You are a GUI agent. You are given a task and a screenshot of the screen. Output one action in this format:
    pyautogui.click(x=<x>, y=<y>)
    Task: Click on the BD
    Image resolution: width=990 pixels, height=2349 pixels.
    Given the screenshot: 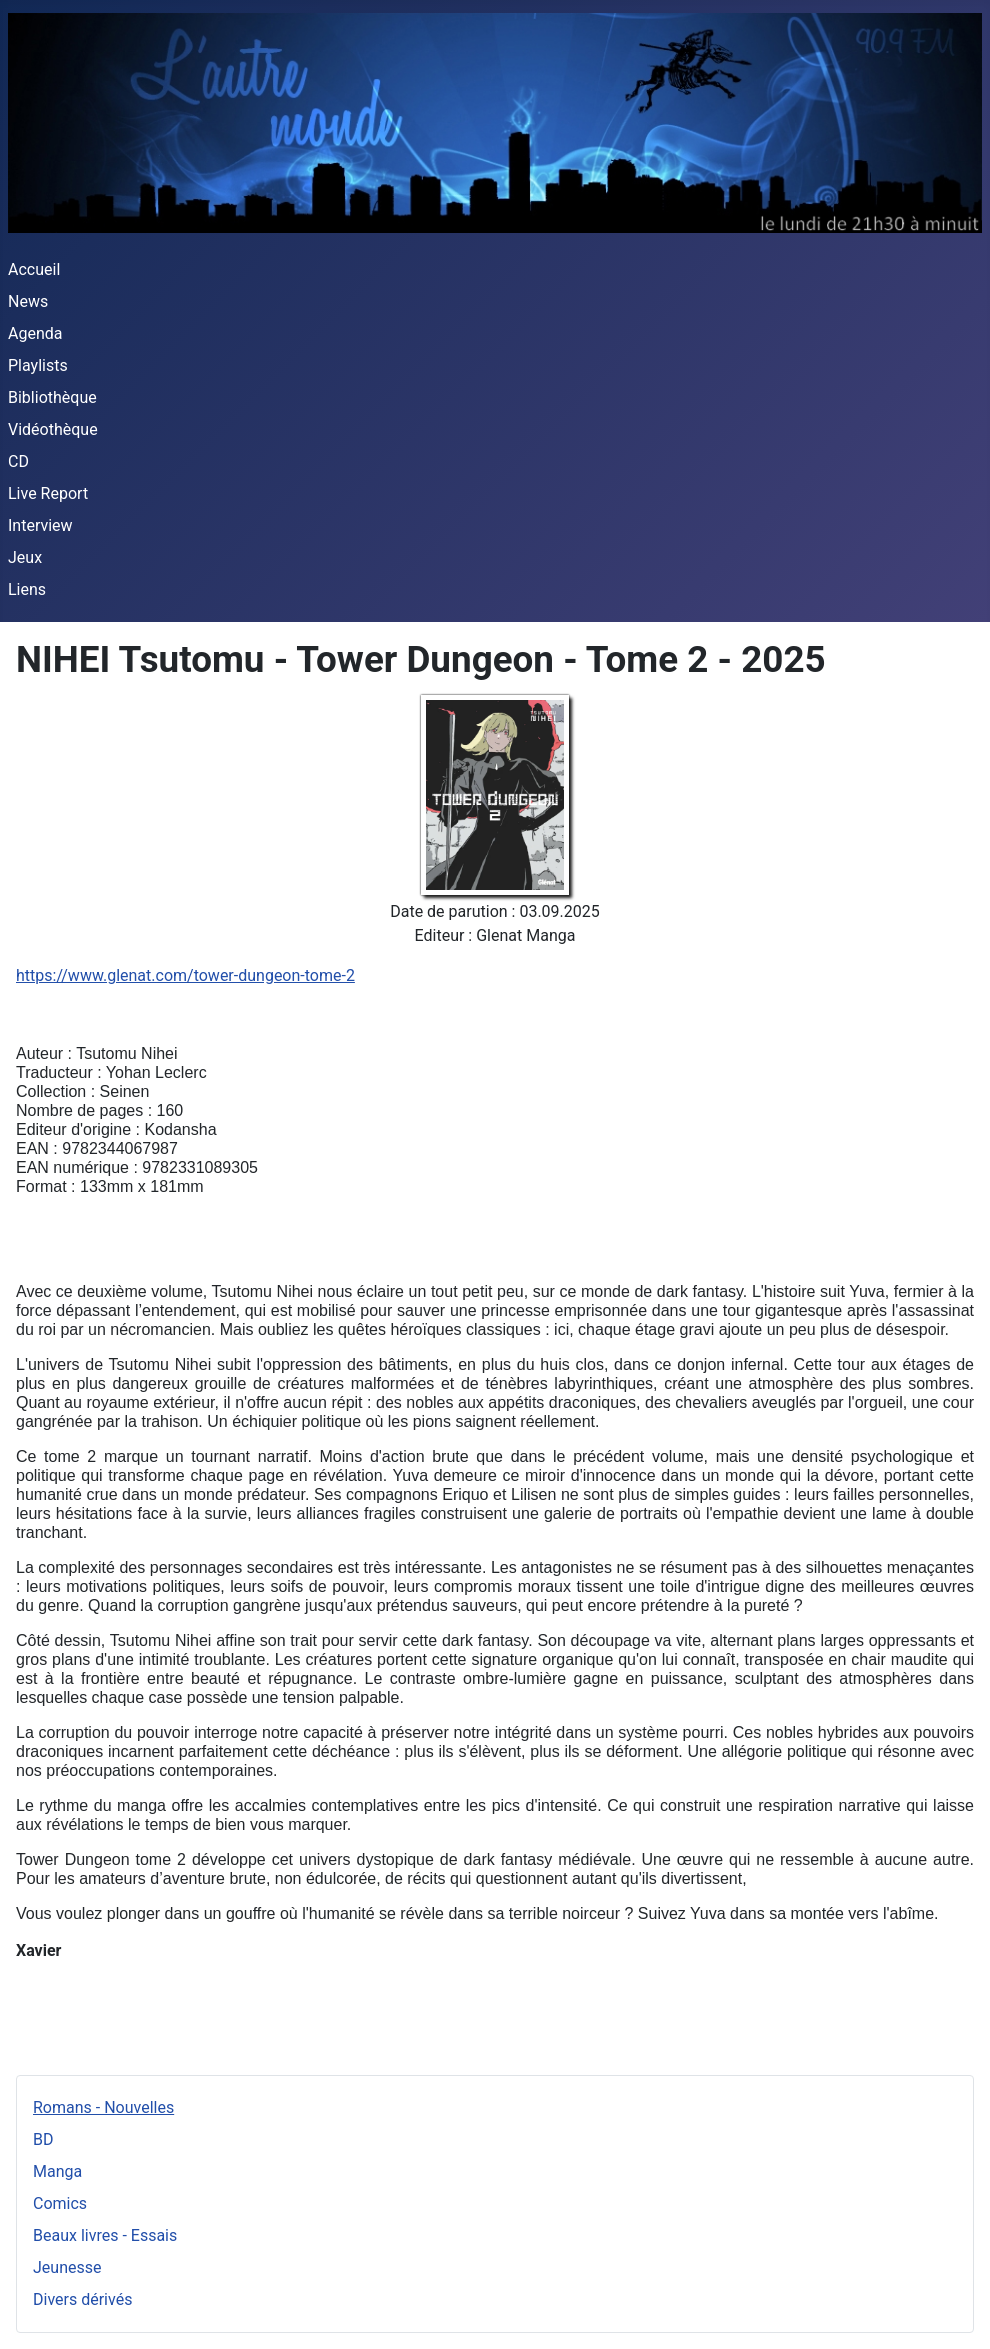 What is the action you would take?
    pyautogui.click(x=43, y=2139)
    